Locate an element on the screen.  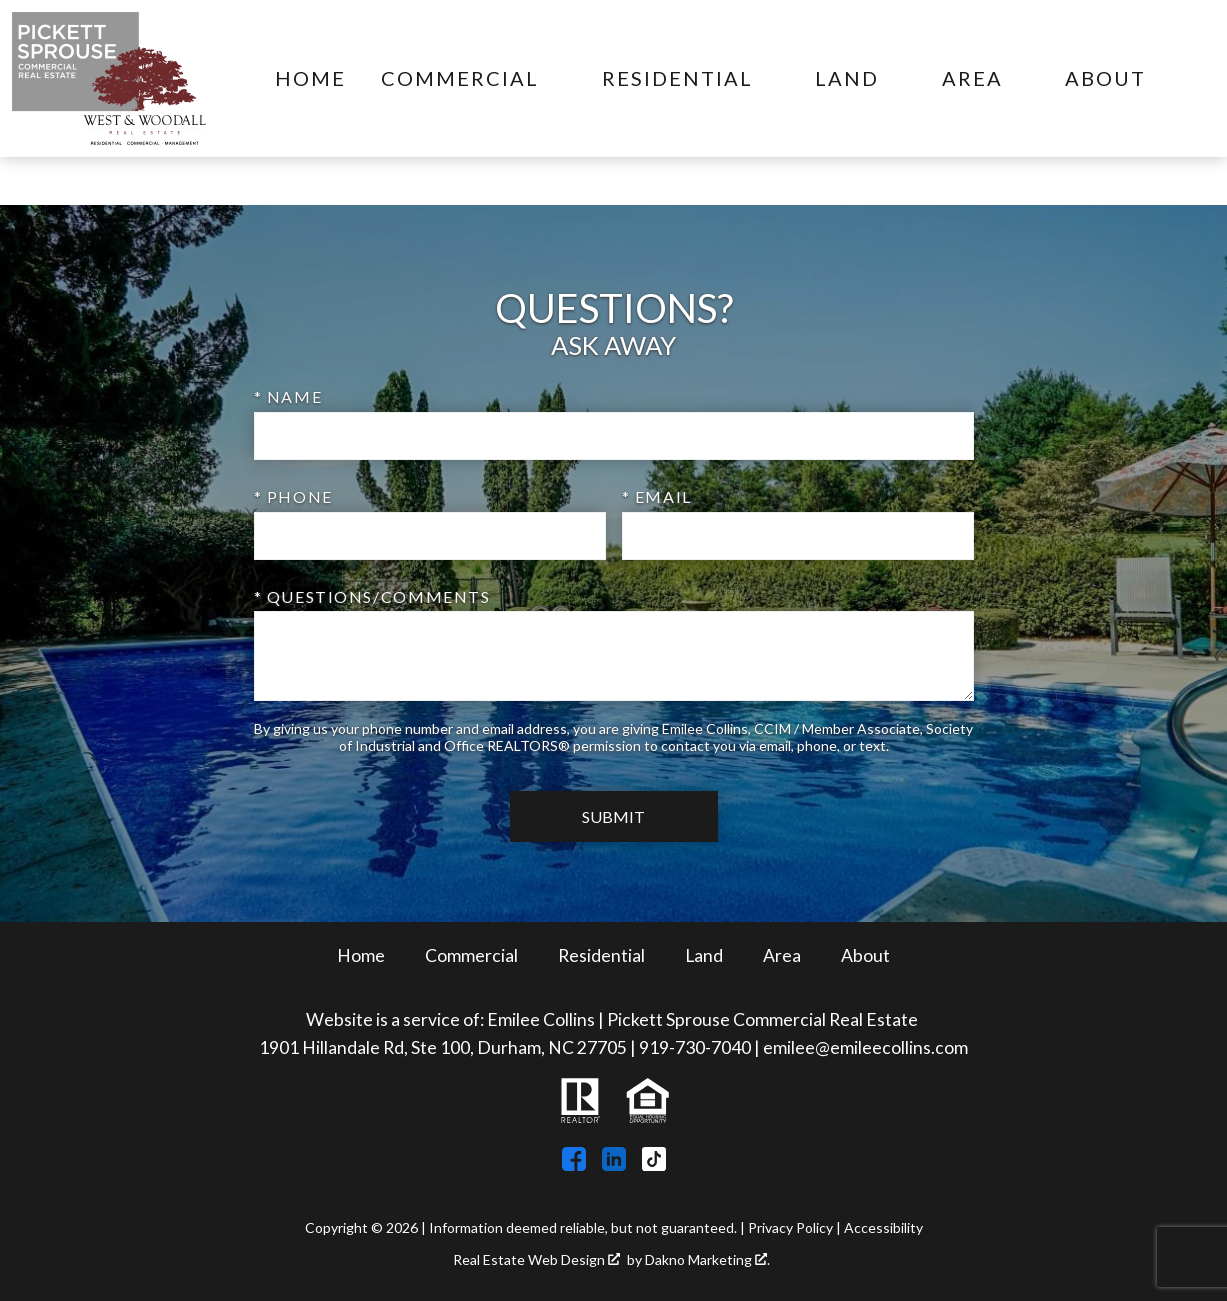
Dakno Marketing . is located at coordinates (707, 1260).